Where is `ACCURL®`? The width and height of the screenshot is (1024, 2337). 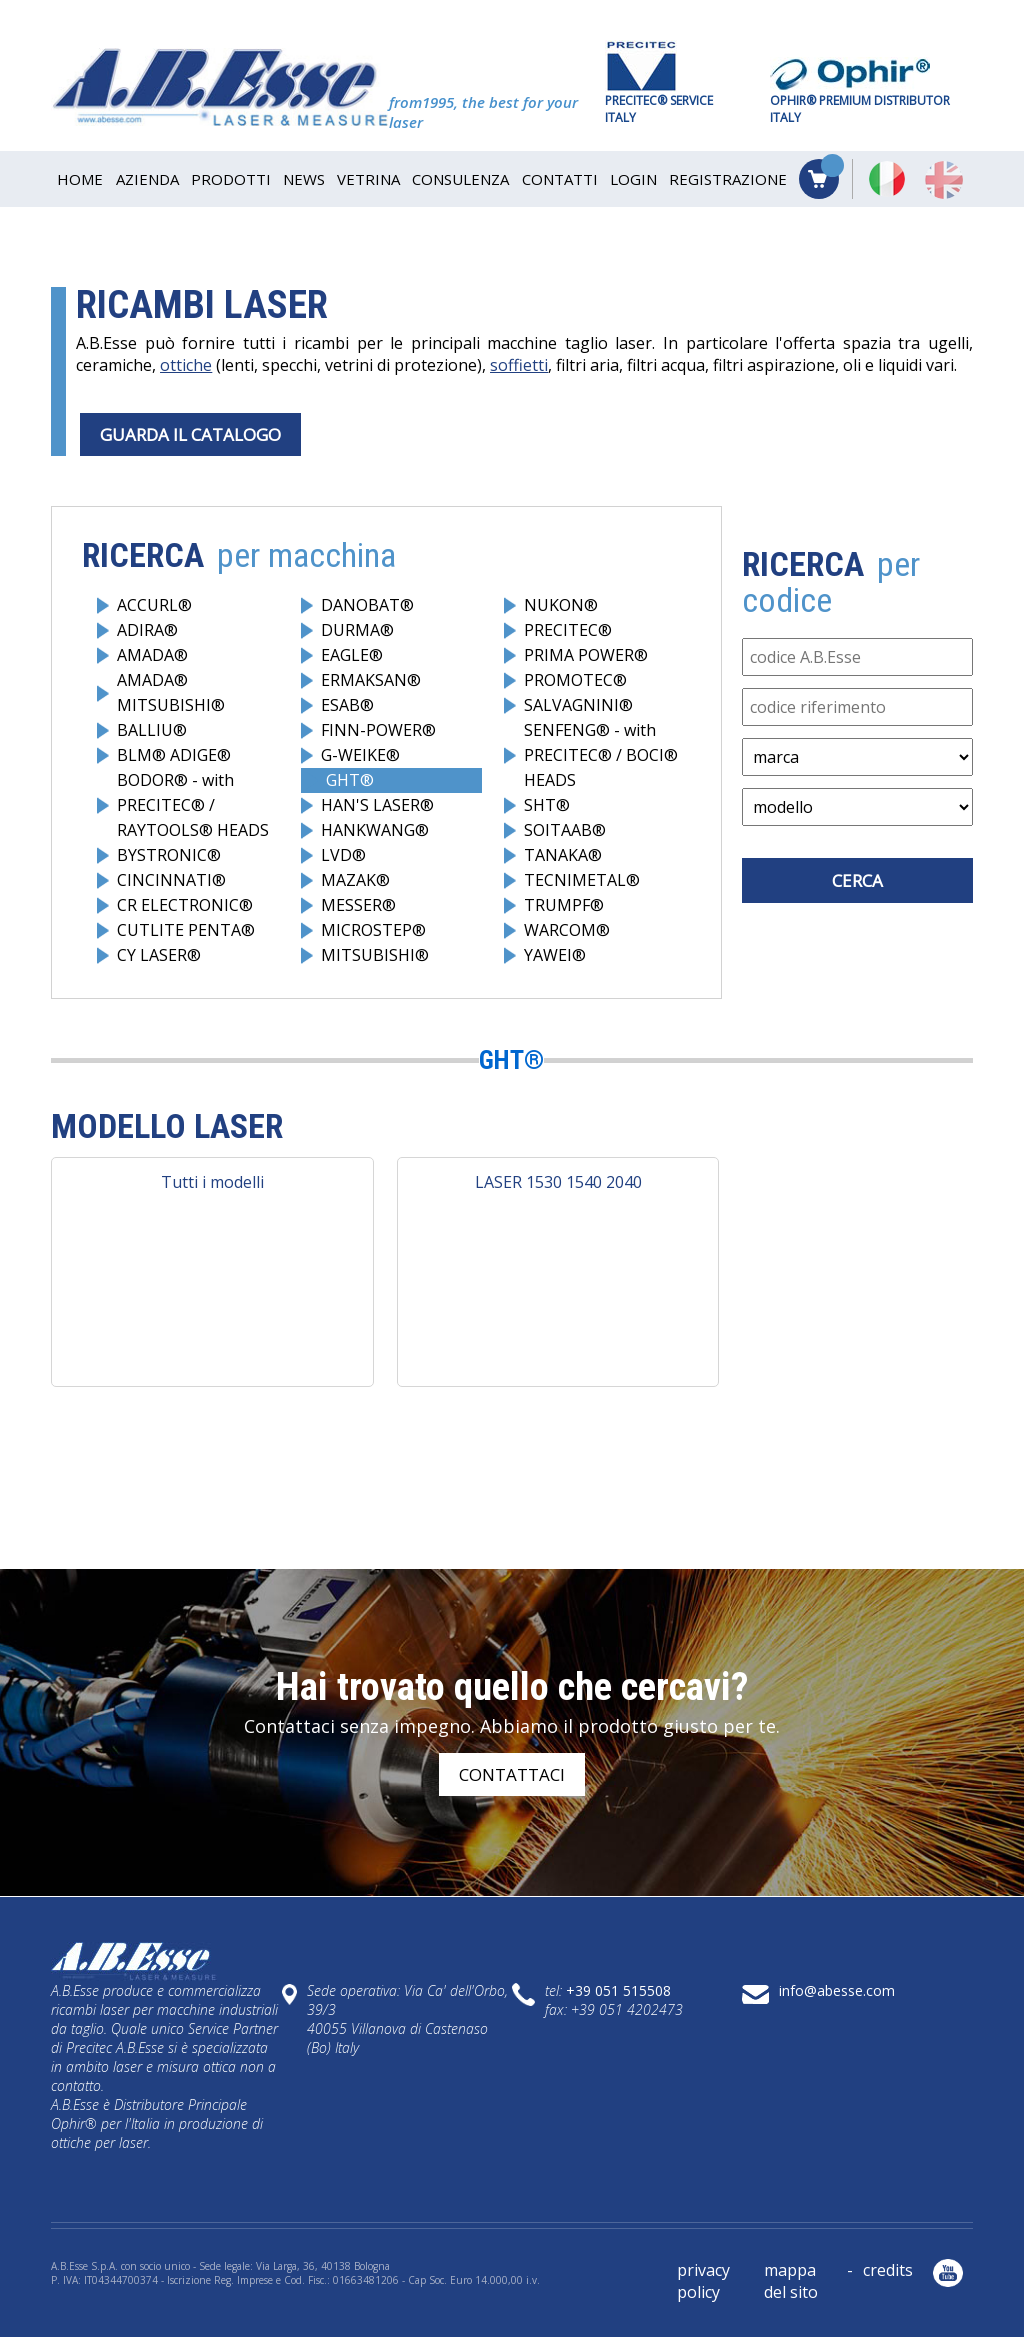
ACCURL® is located at coordinates (154, 605).